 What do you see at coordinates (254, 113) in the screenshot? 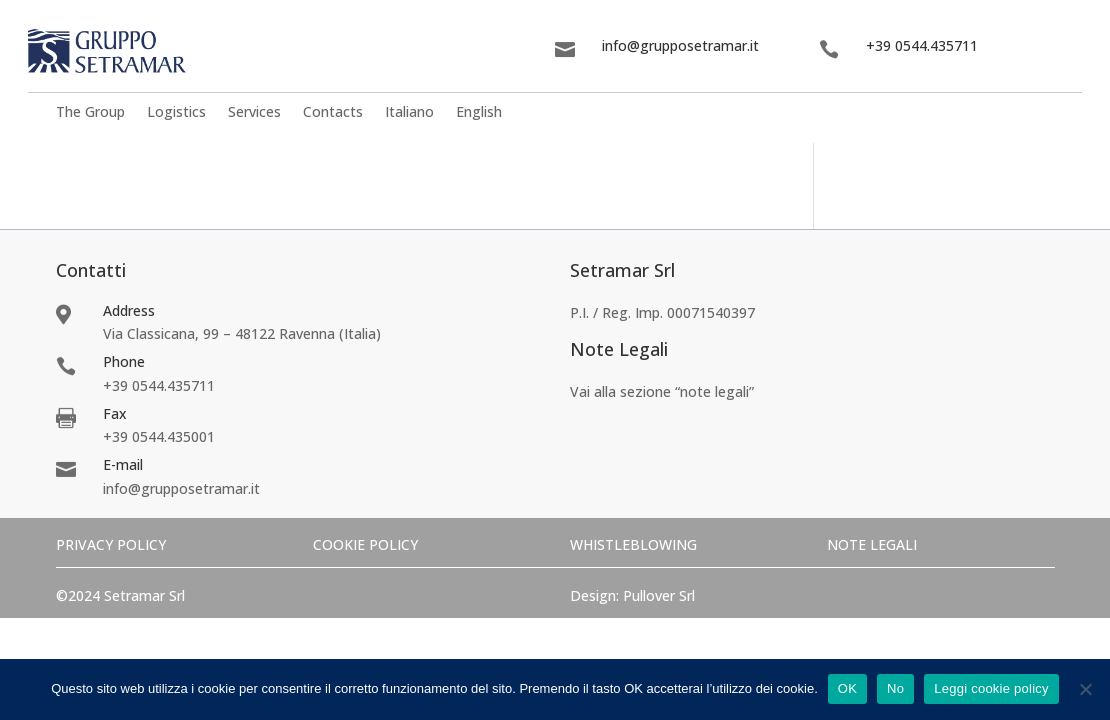
I see `Services` at bounding box center [254, 113].